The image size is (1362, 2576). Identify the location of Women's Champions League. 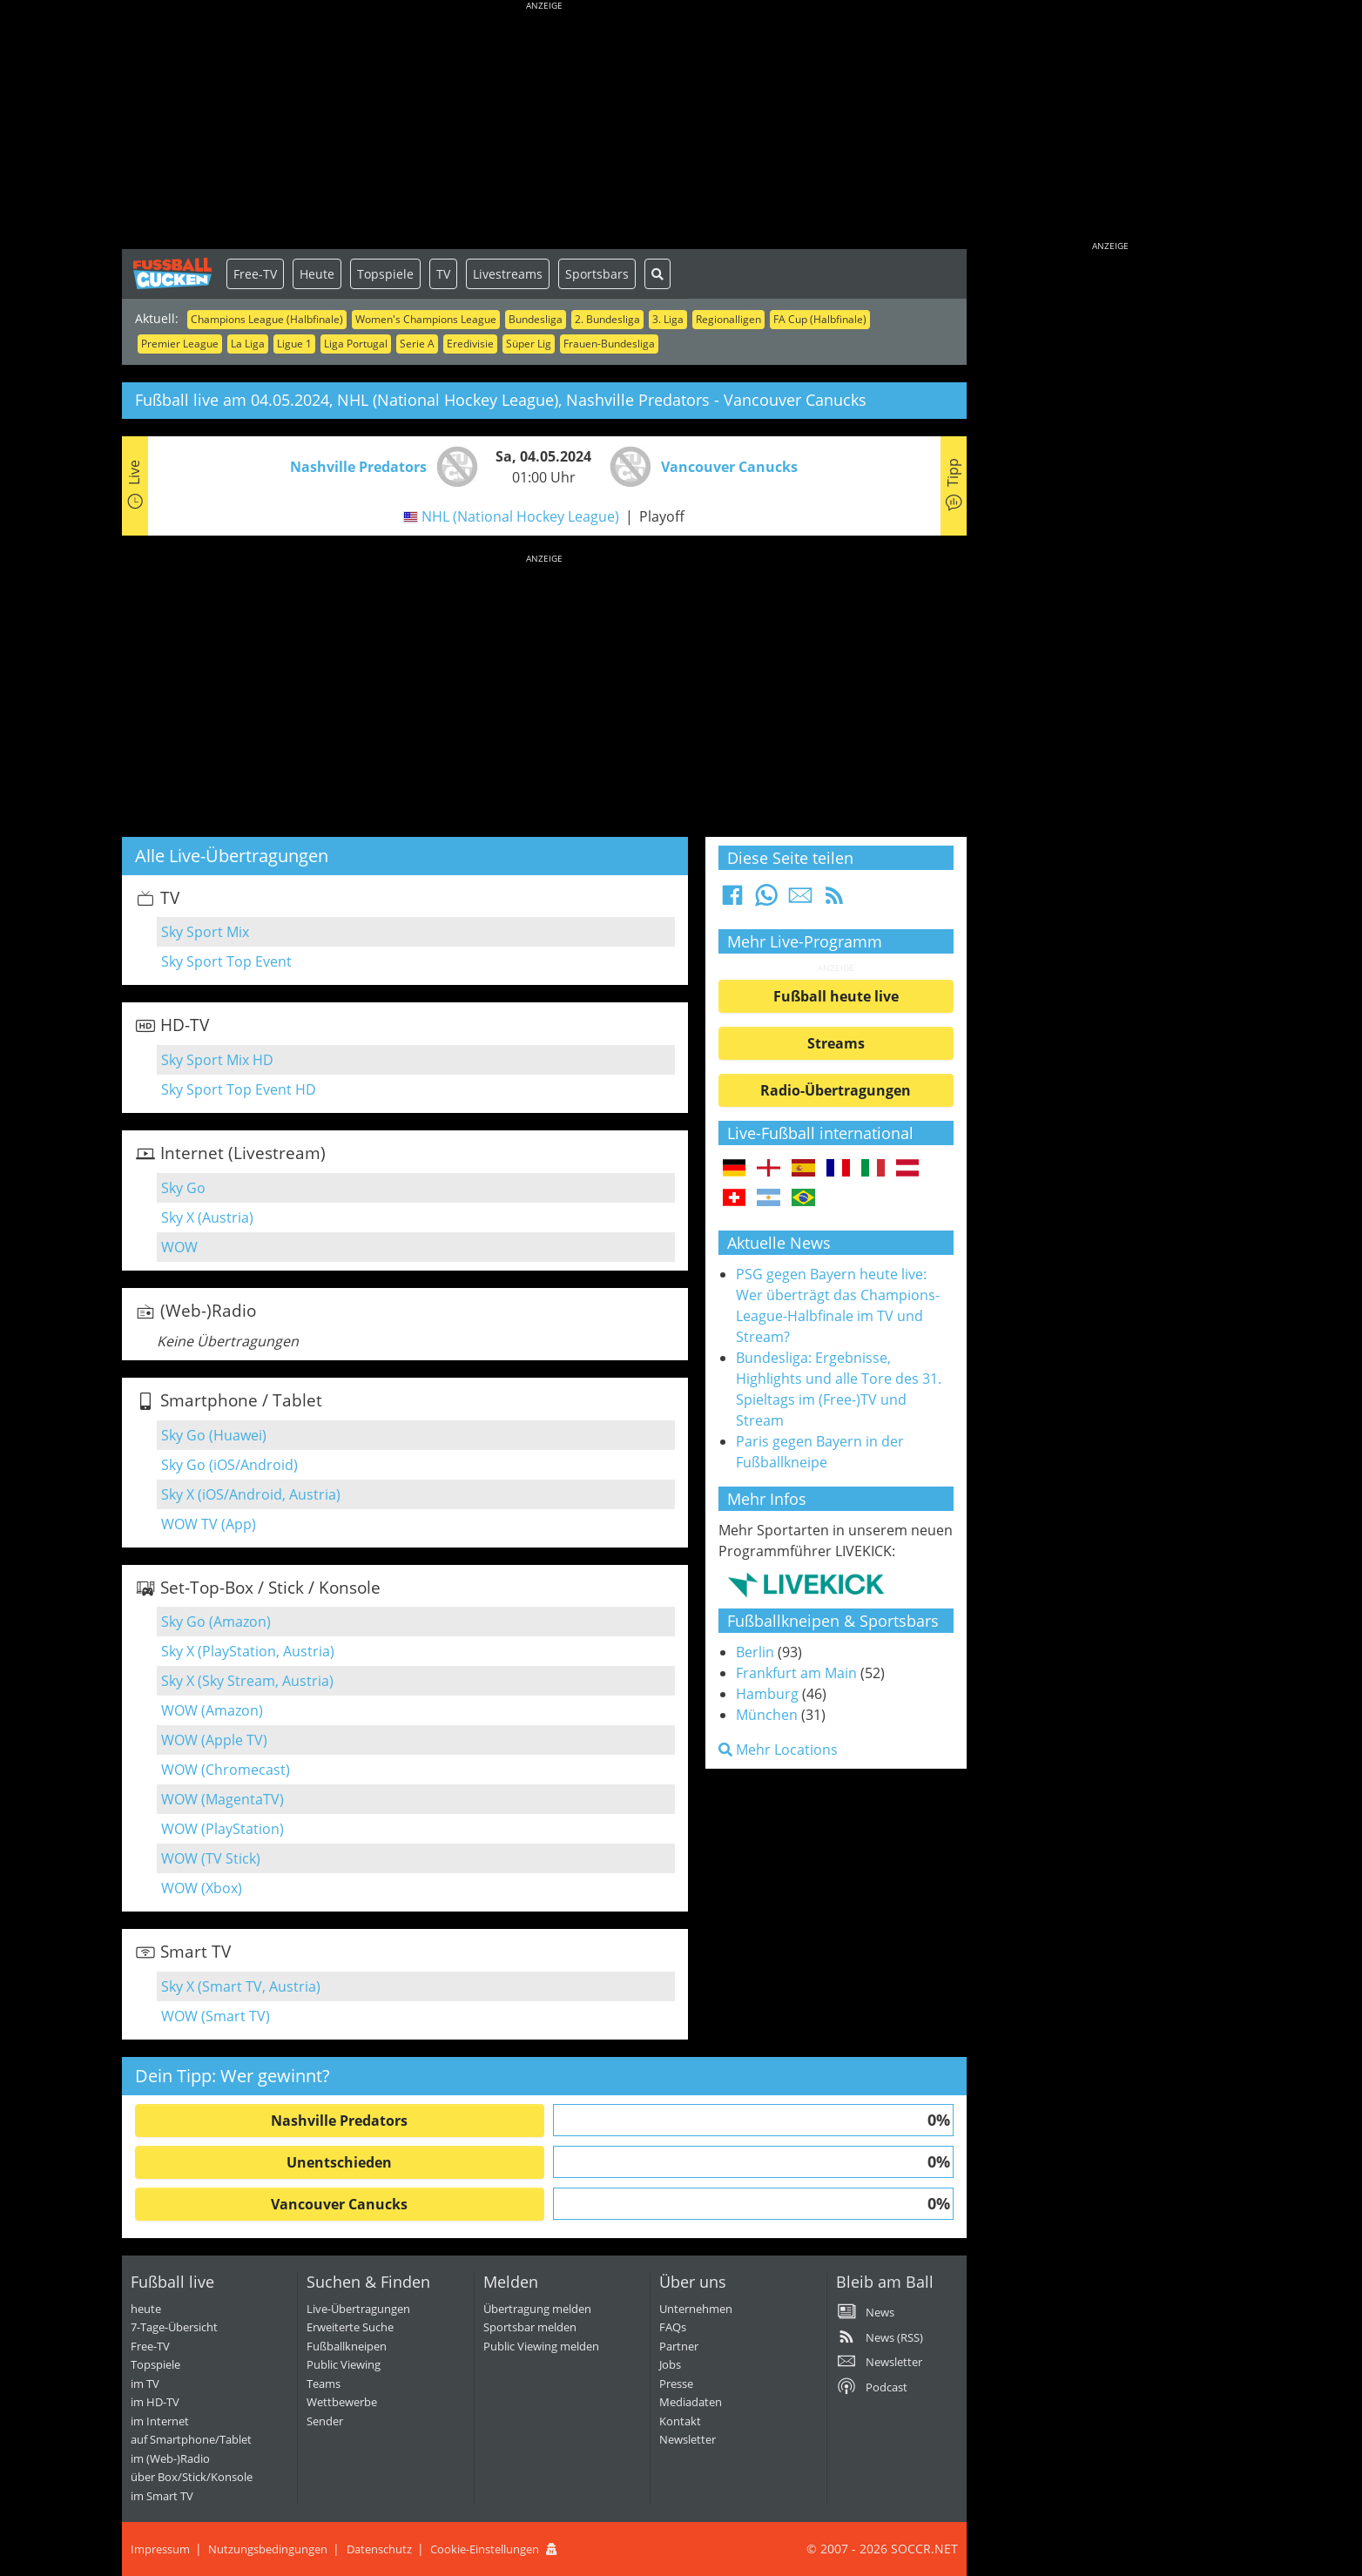
(425, 319).